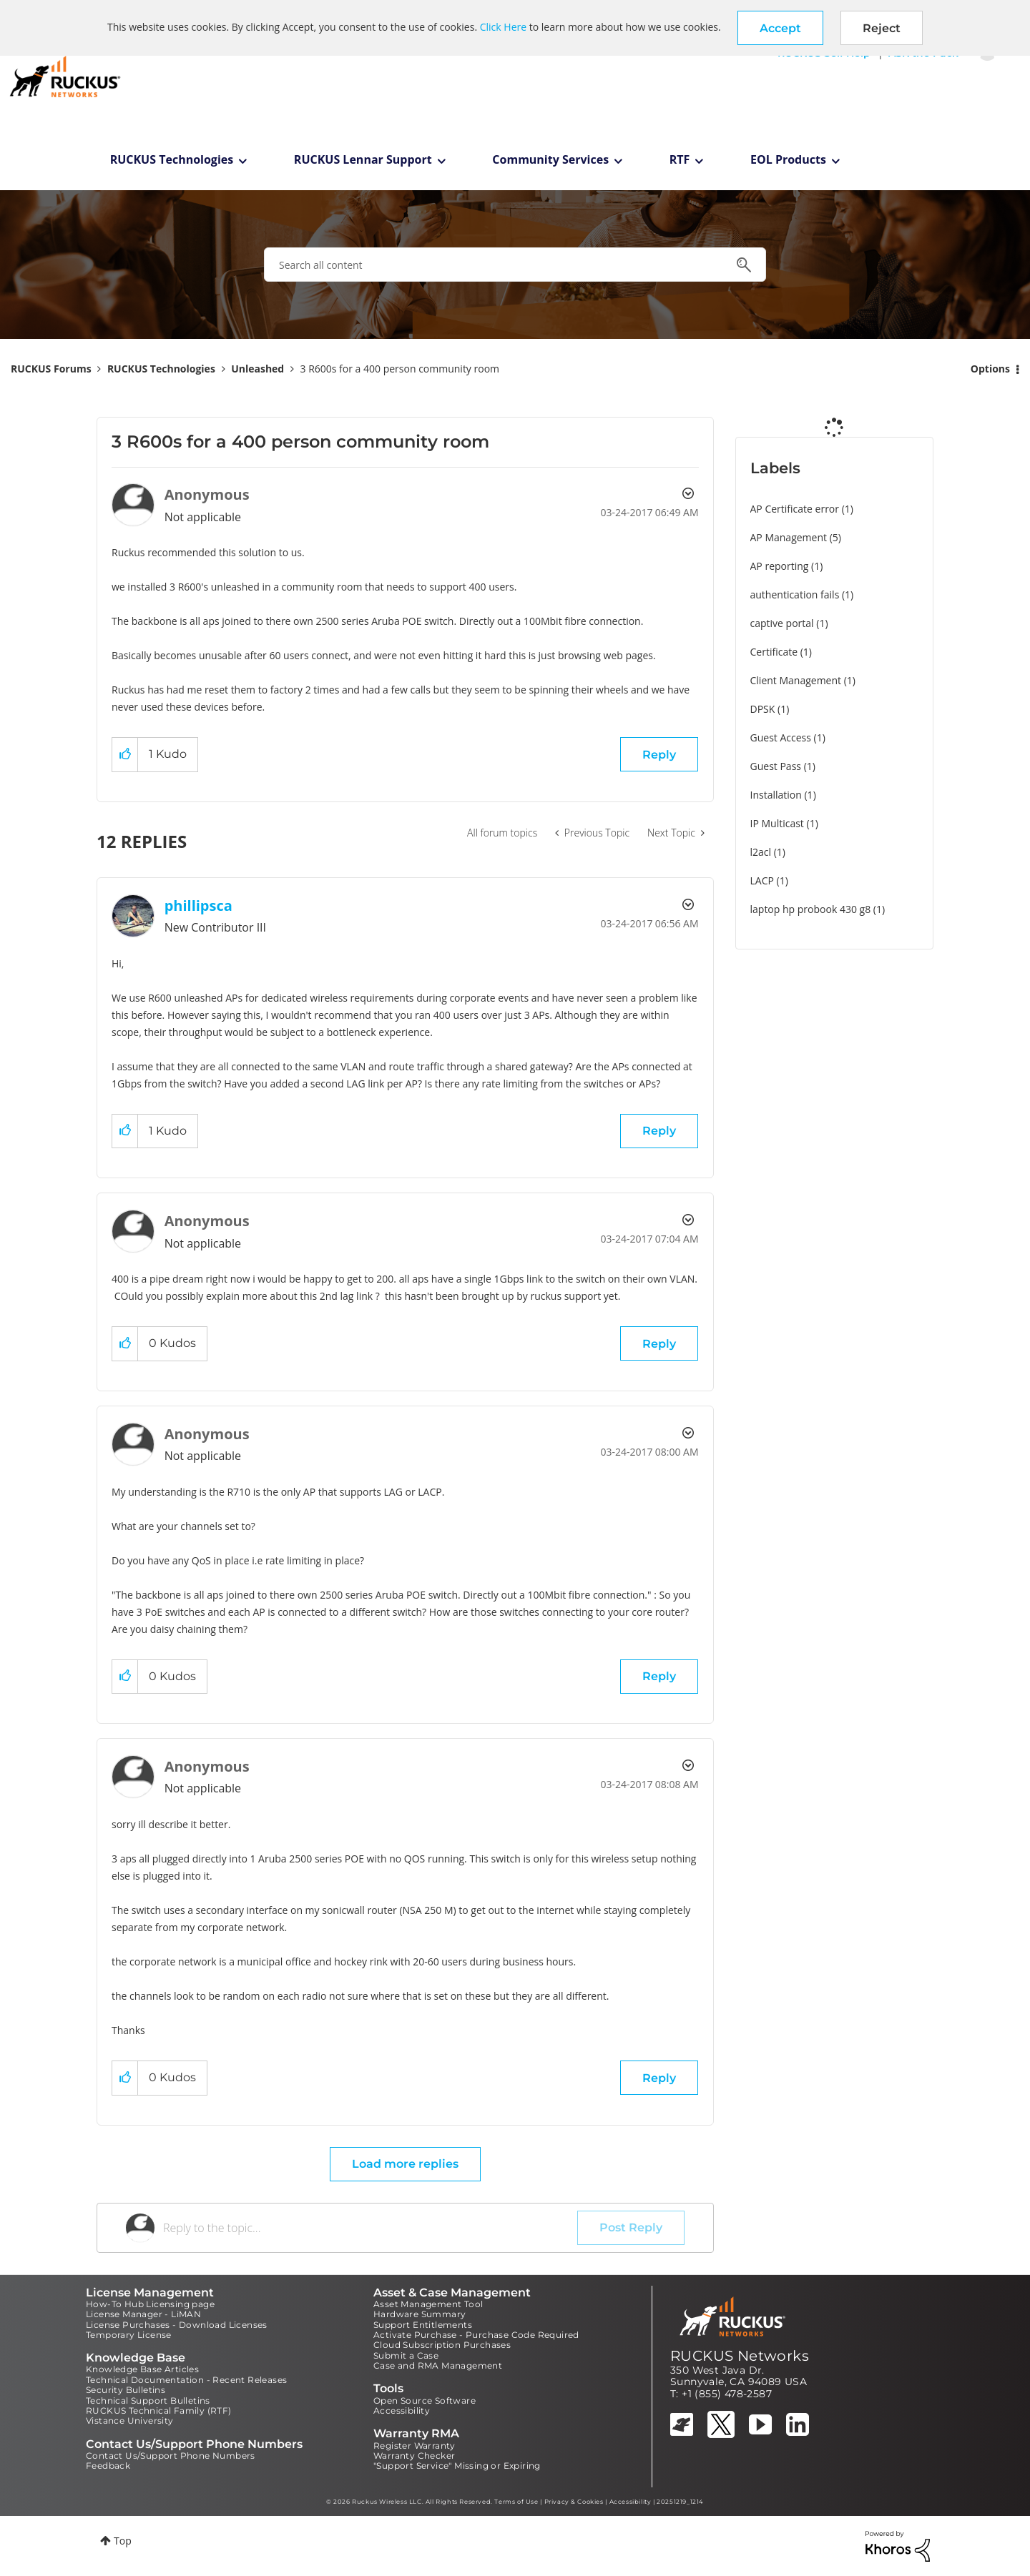  What do you see at coordinates (186, 2379) in the screenshot?
I see `Technical Documentation - Recent Releases` at bounding box center [186, 2379].